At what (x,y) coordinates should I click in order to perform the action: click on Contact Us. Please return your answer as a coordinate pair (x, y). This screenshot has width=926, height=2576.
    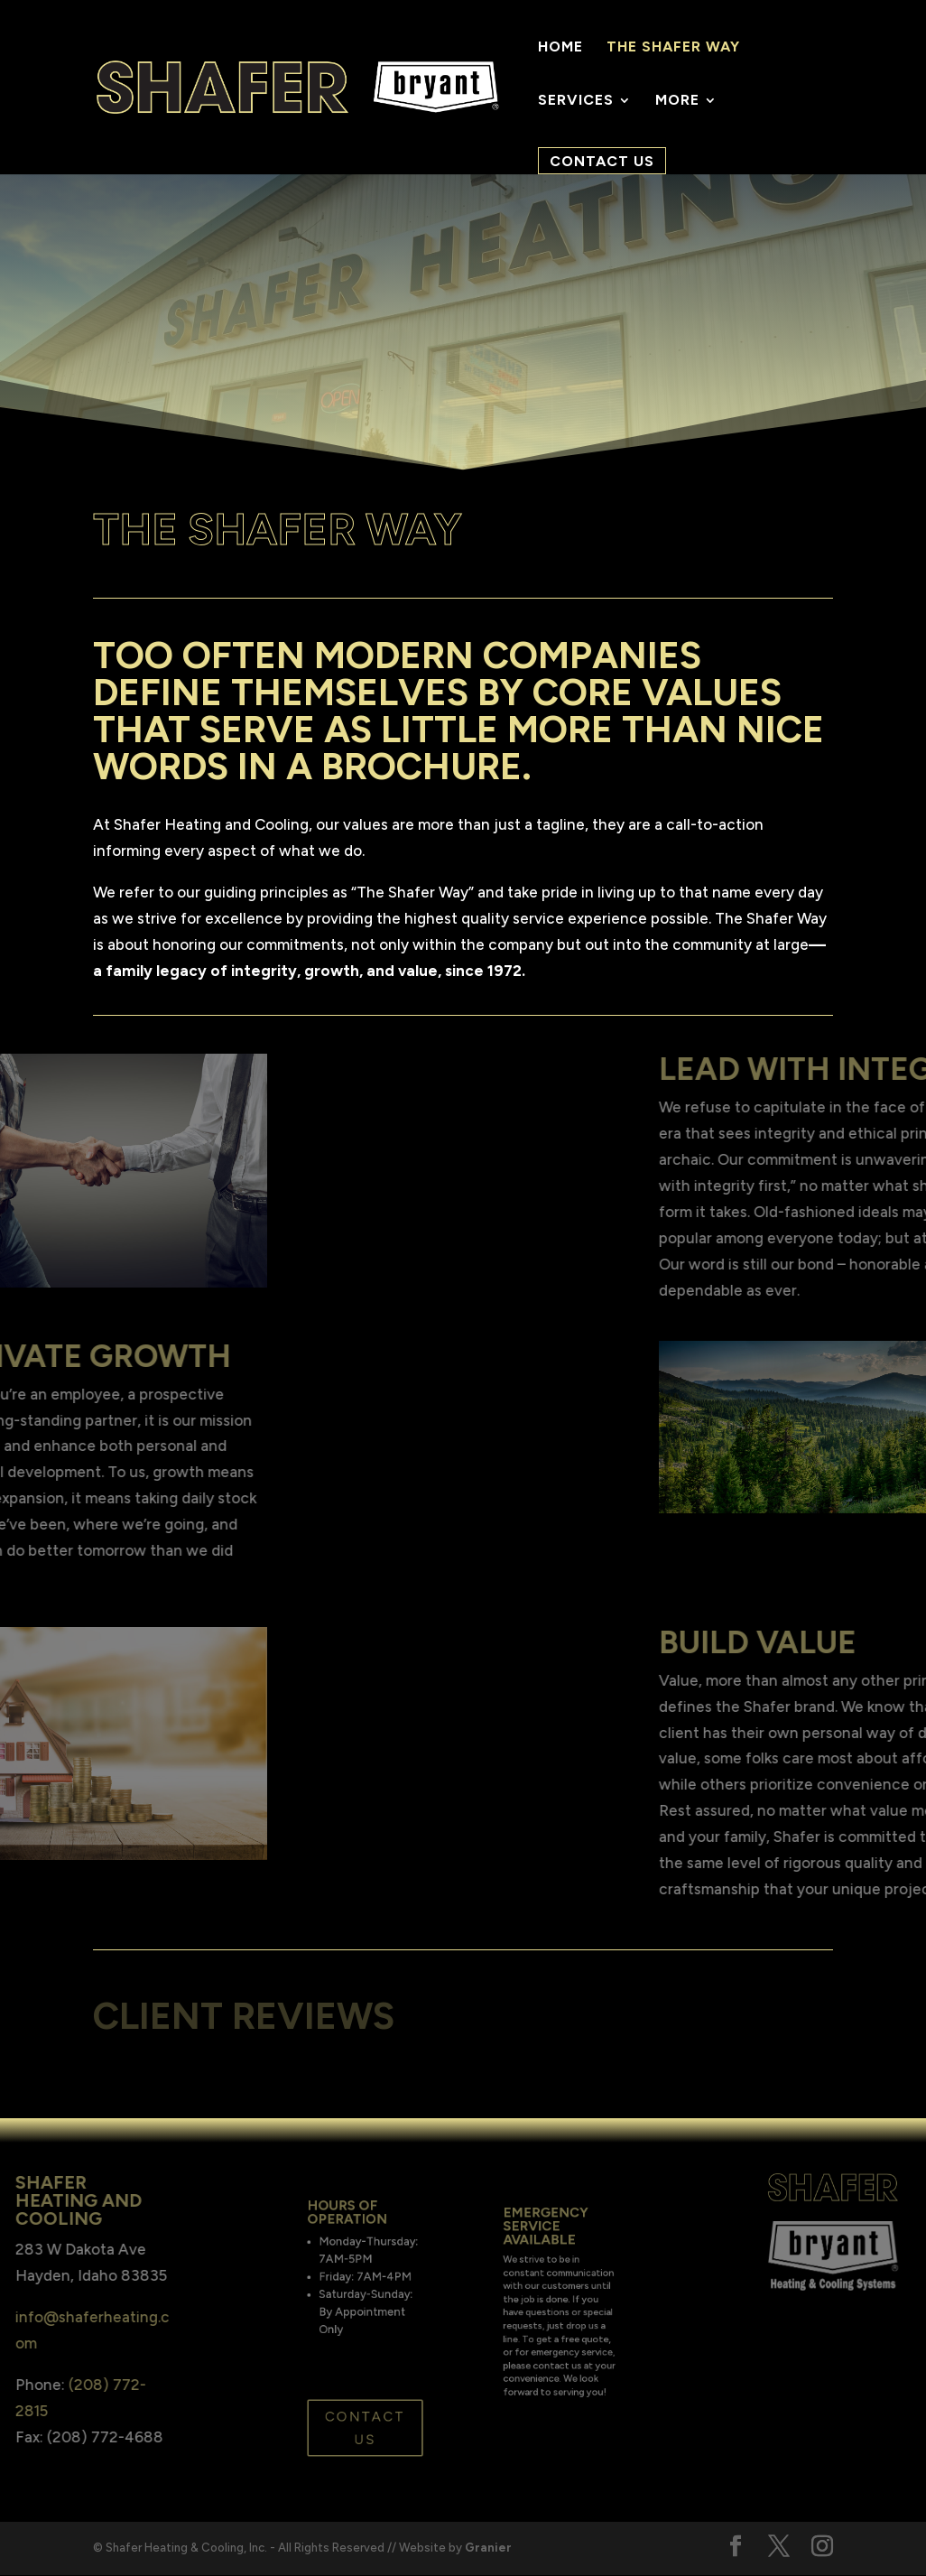
    Looking at the image, I should click on (602, 161).